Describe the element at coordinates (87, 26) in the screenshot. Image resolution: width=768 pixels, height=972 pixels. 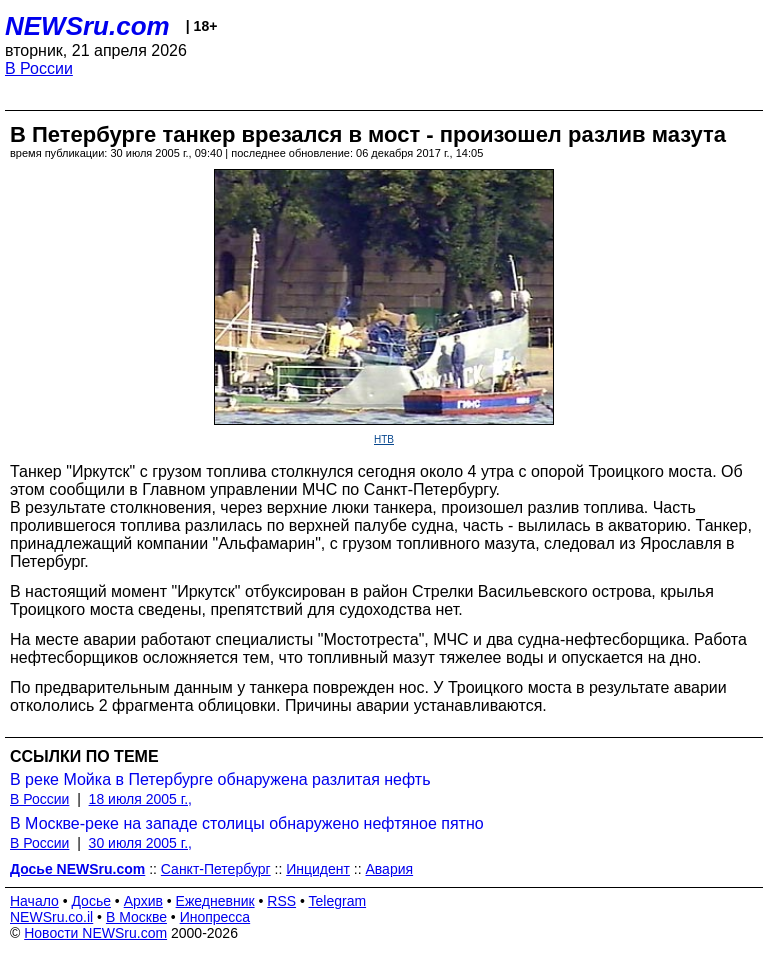
I see `NEWSru.com` at that location.